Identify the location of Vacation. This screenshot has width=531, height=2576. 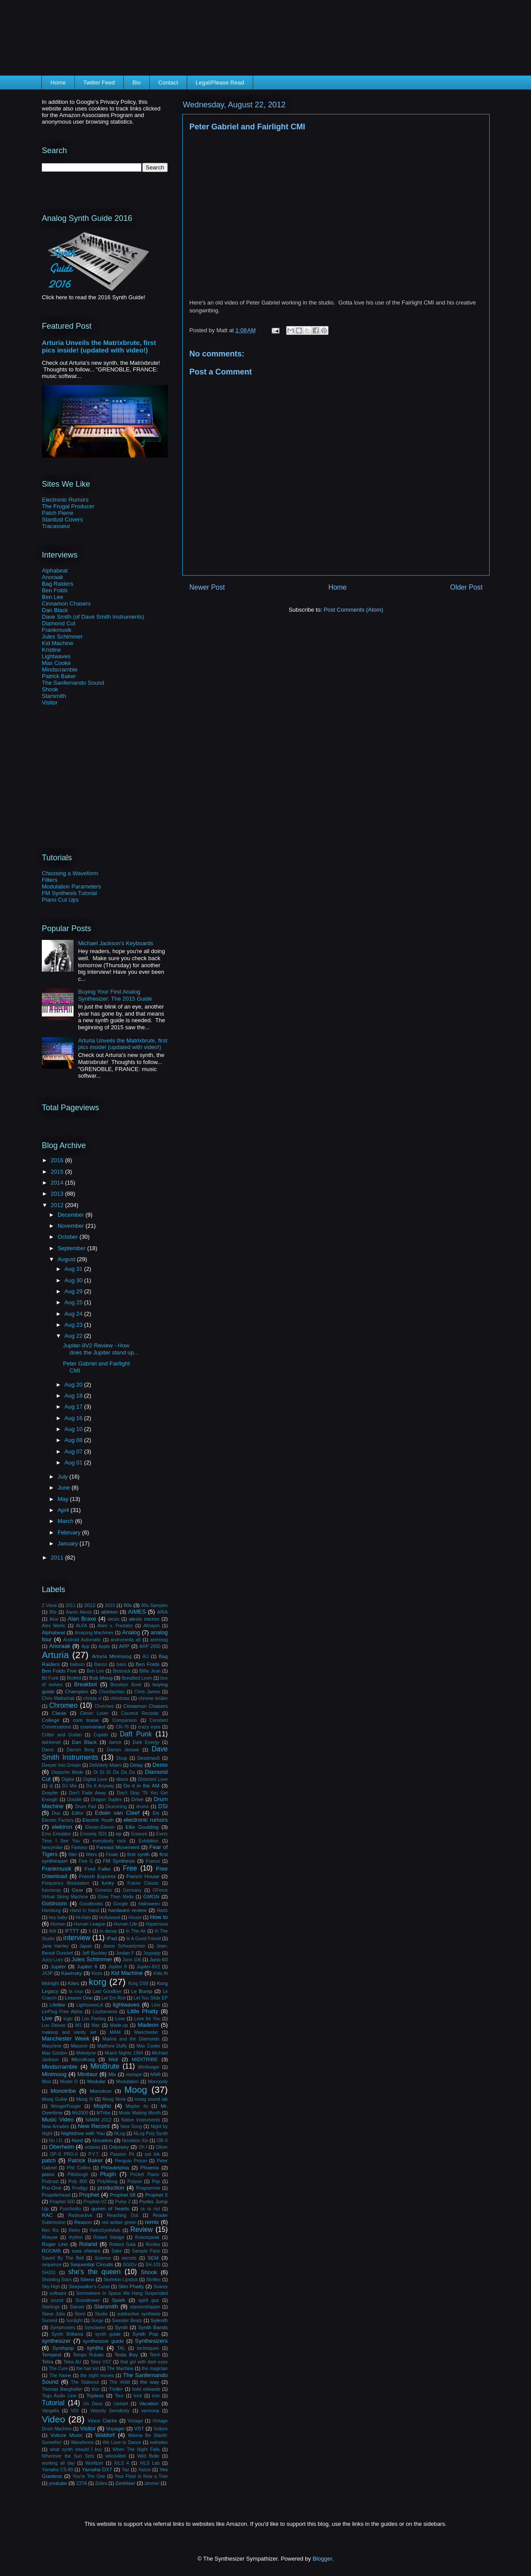
(149, 2403).